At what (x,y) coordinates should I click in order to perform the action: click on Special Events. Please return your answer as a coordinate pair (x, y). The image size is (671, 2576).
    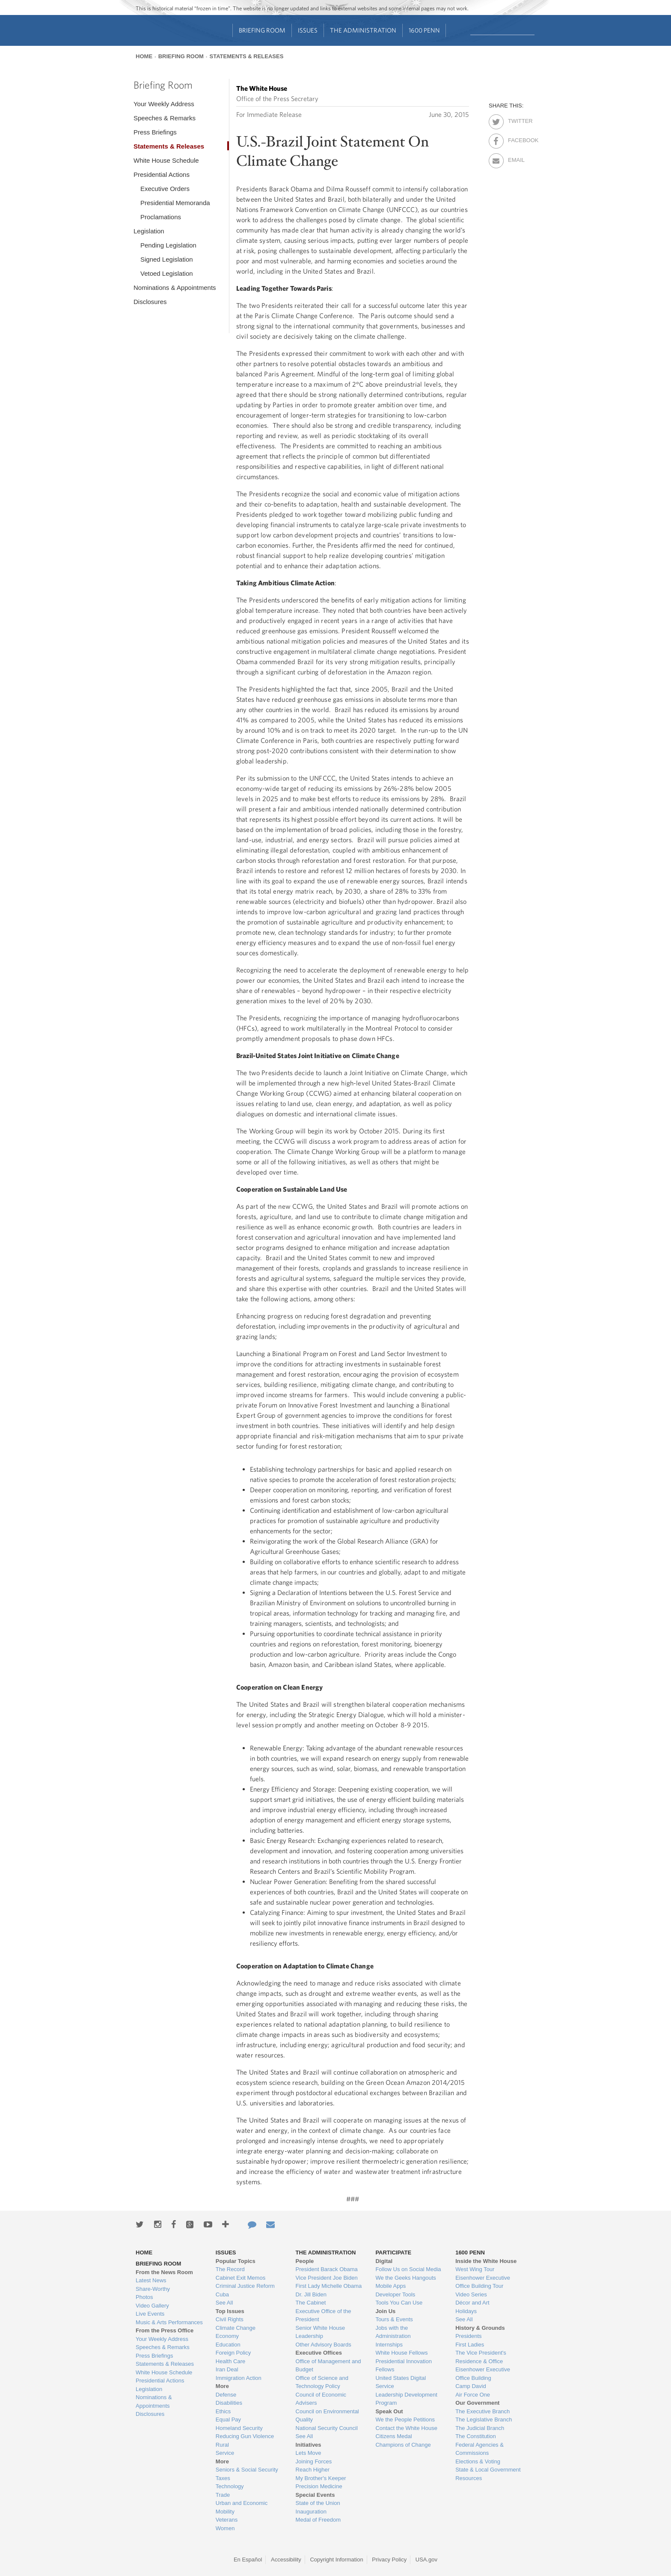
    Looking at the image, I should click on (315, 2495).